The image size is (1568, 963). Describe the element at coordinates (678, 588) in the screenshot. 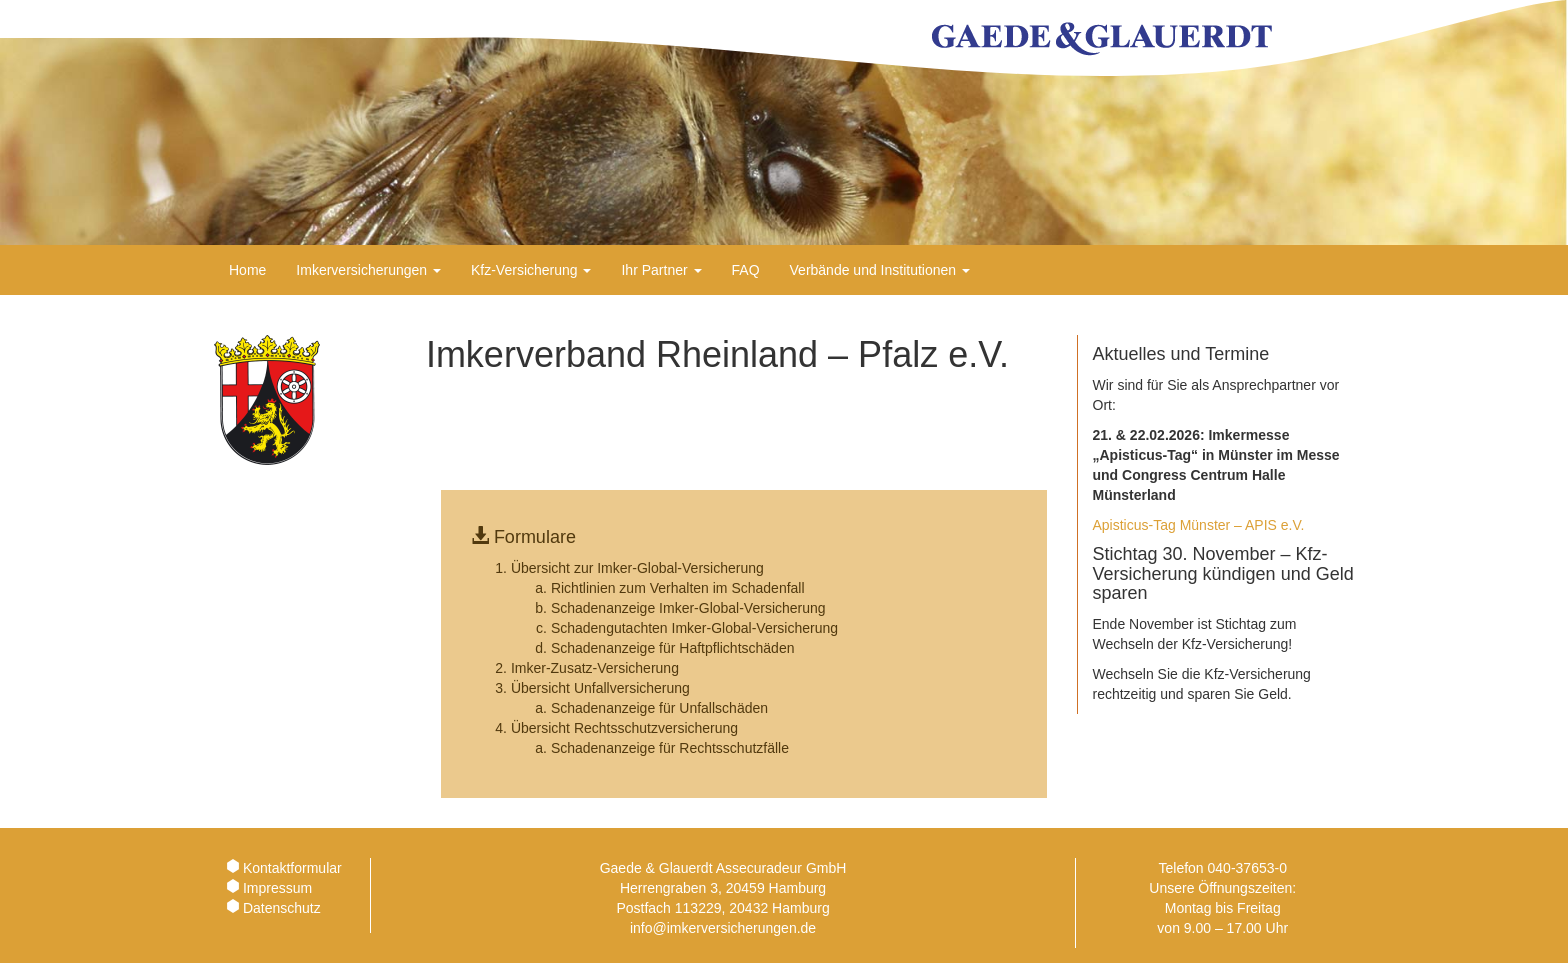

I see `Richtlinien zum Verhalten im Schadenfall` at that location.